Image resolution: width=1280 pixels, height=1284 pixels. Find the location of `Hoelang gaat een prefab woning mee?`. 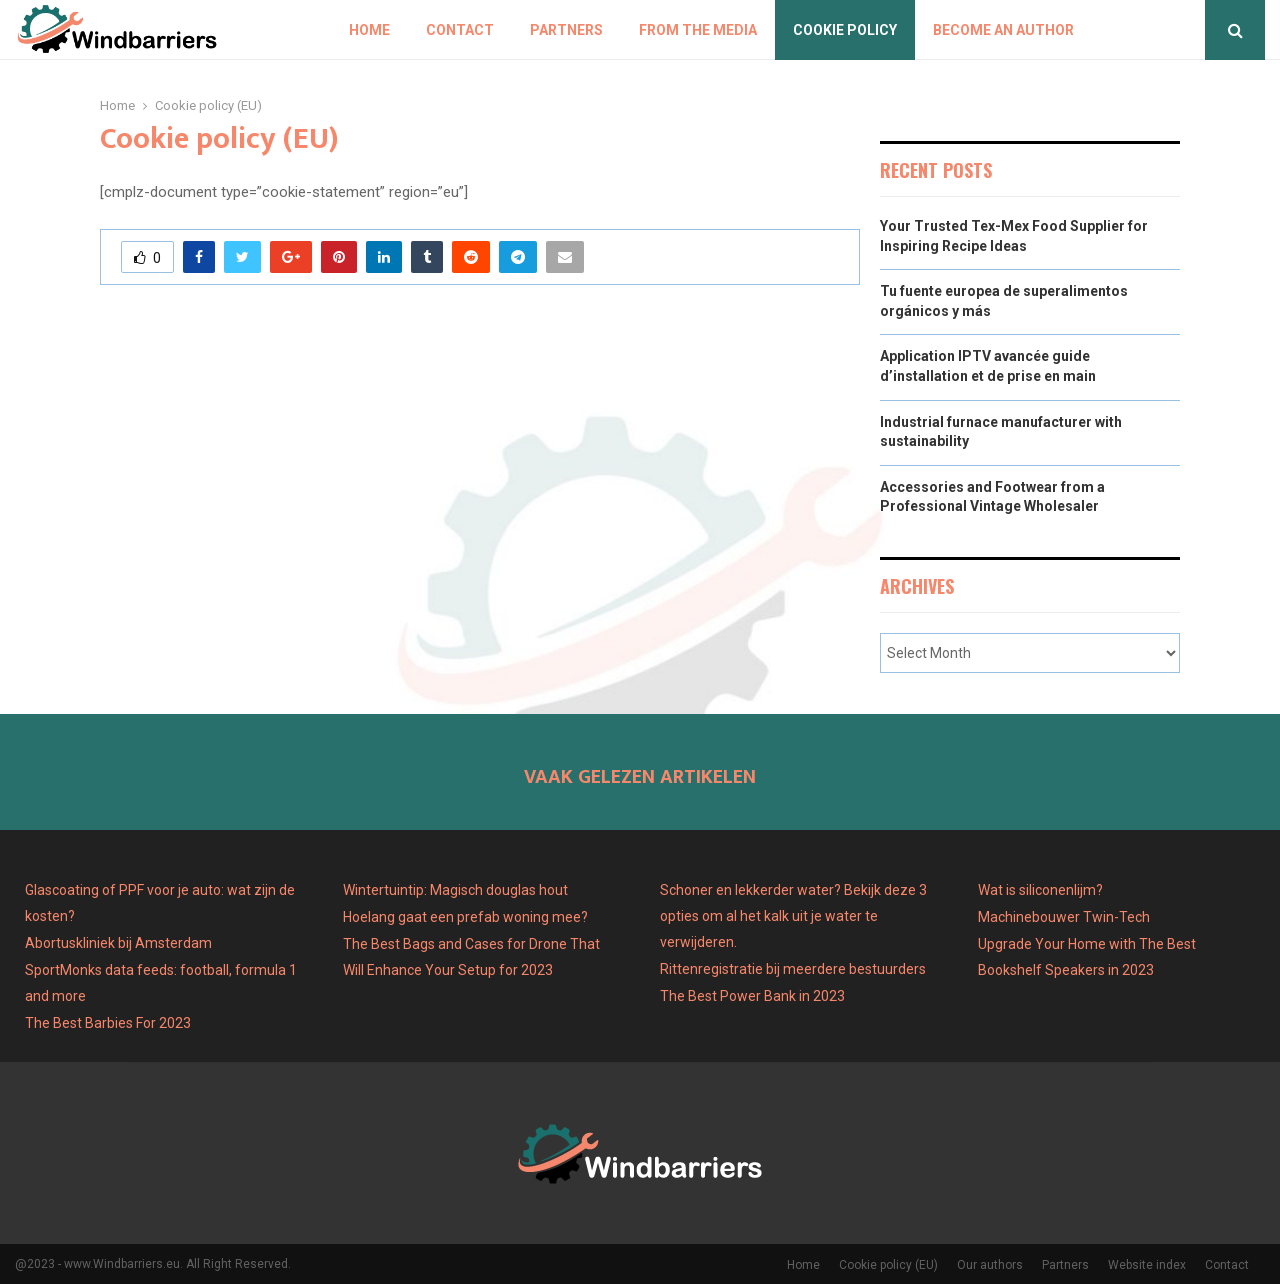

Hoelang gaat een prefab woning mee? is located at coordinates (465, 917).